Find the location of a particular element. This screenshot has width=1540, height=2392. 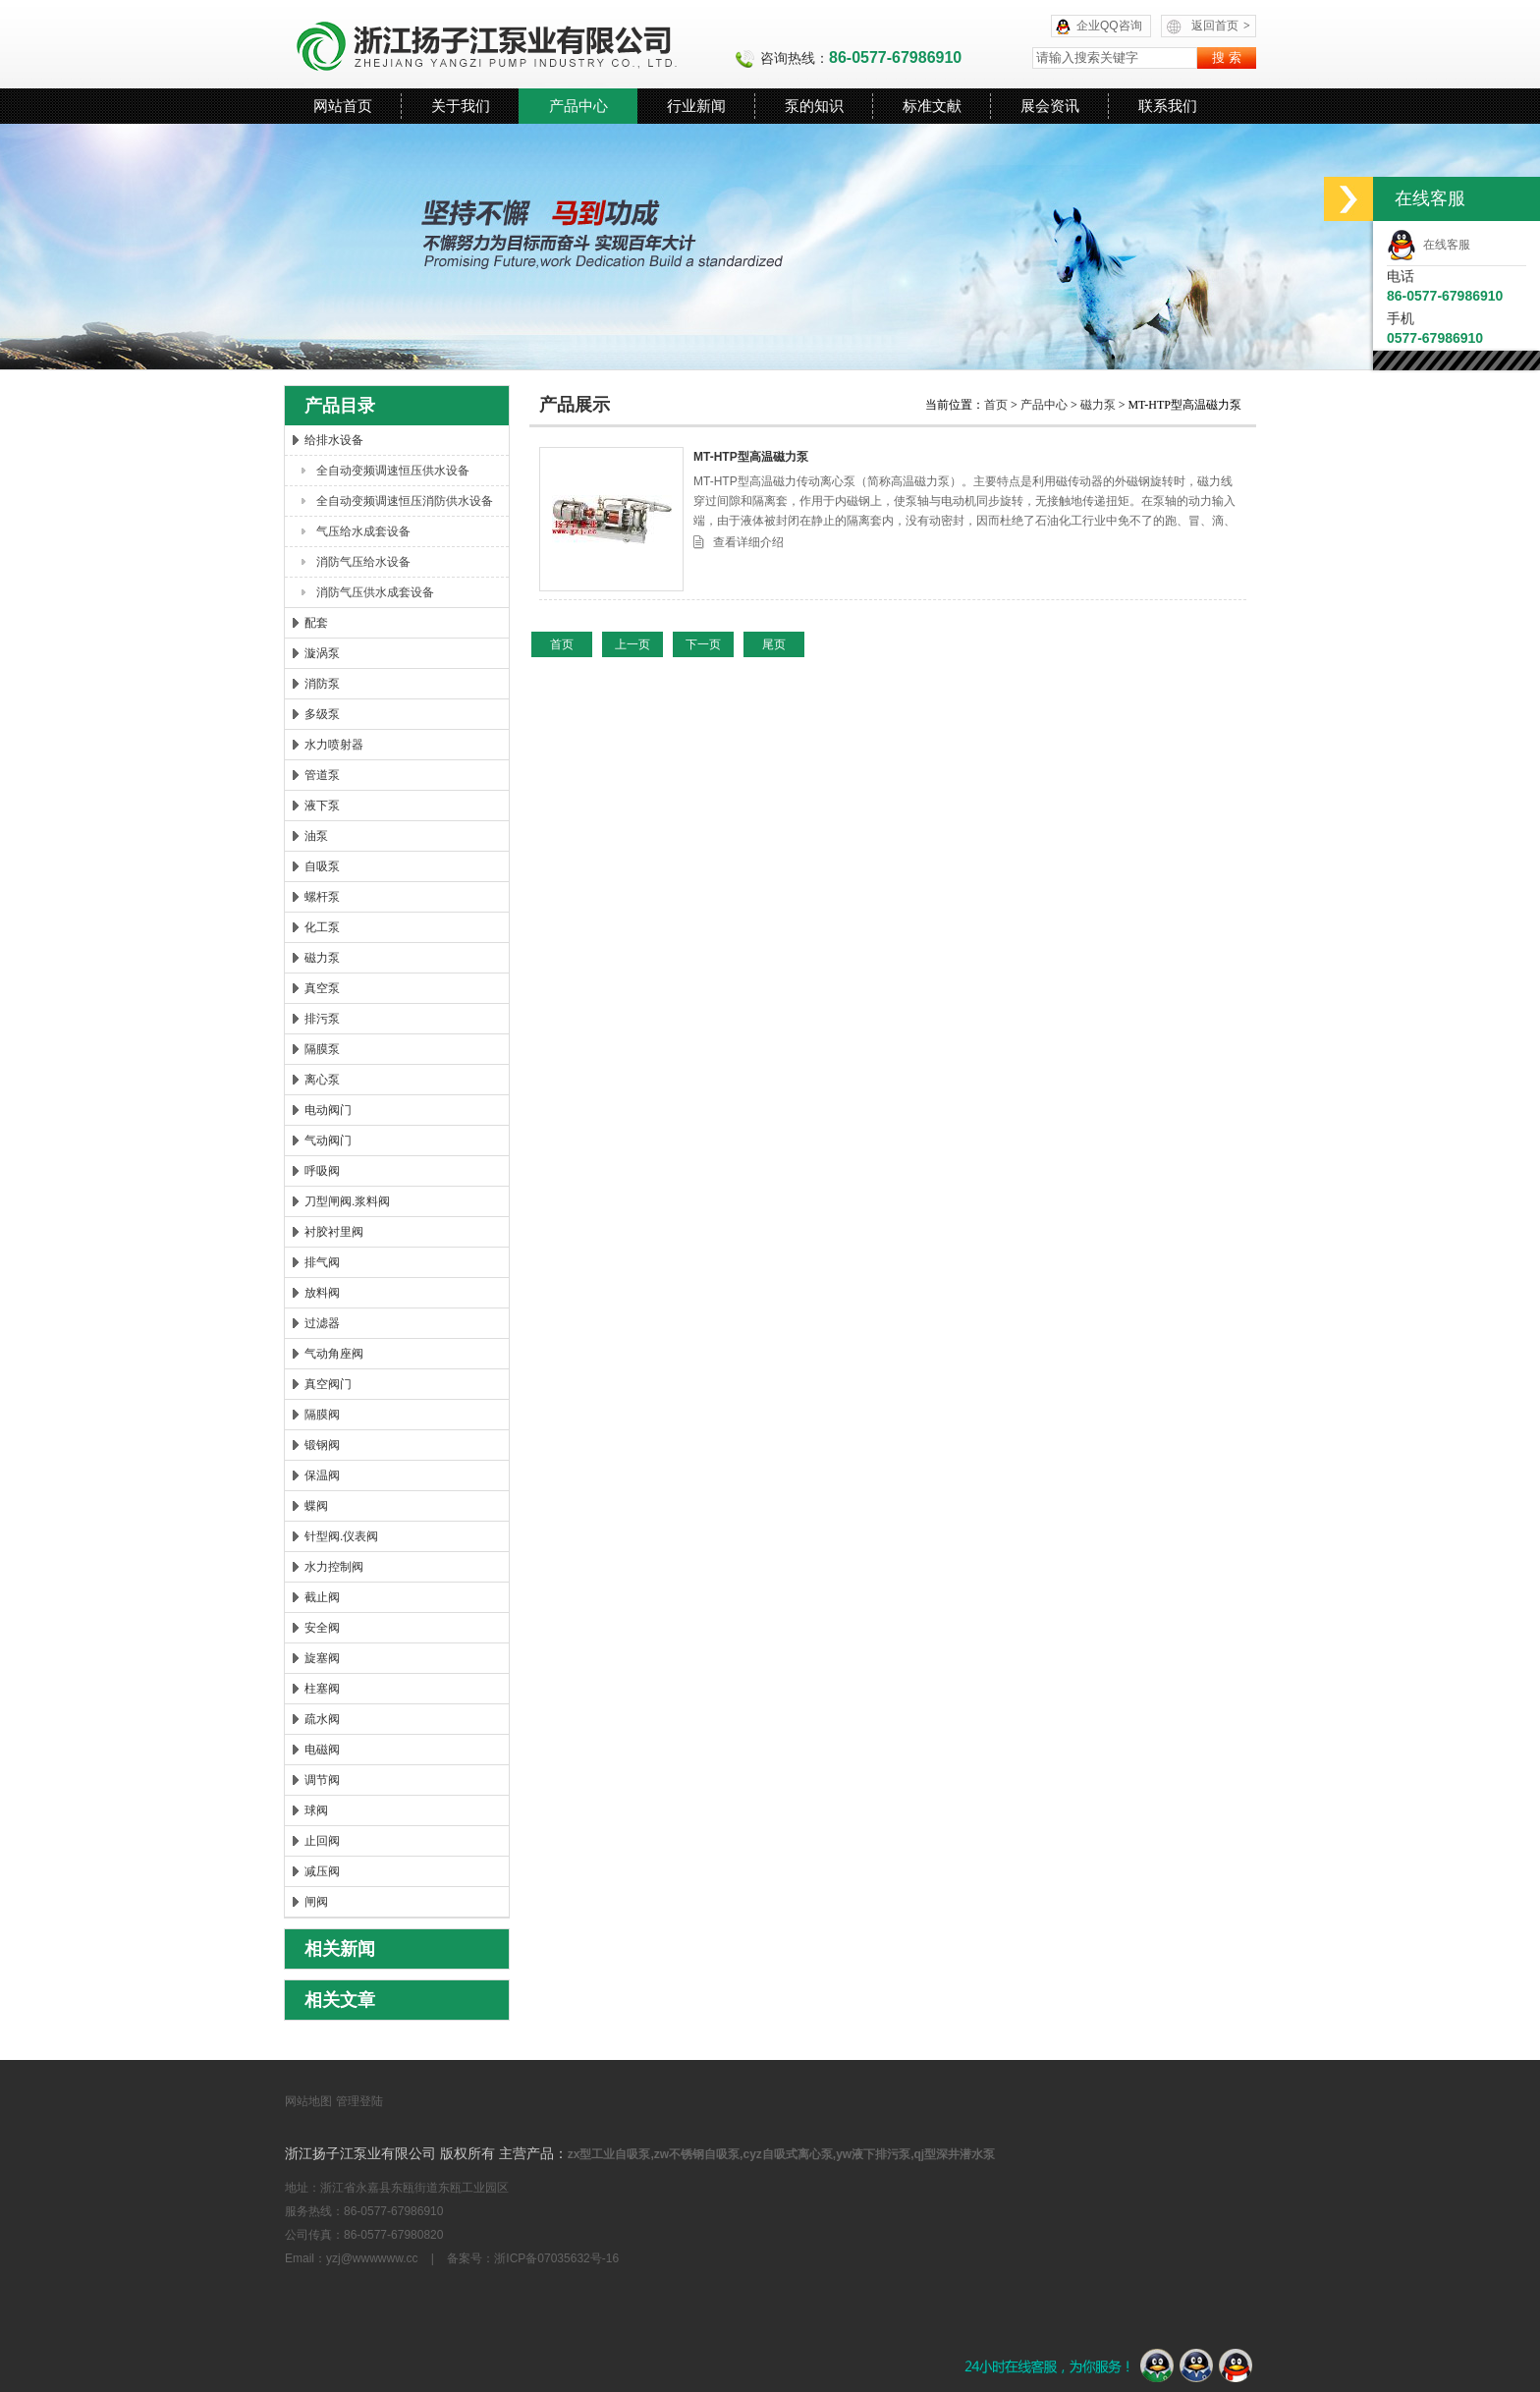

上一页 is located at coordinates (632, 644).